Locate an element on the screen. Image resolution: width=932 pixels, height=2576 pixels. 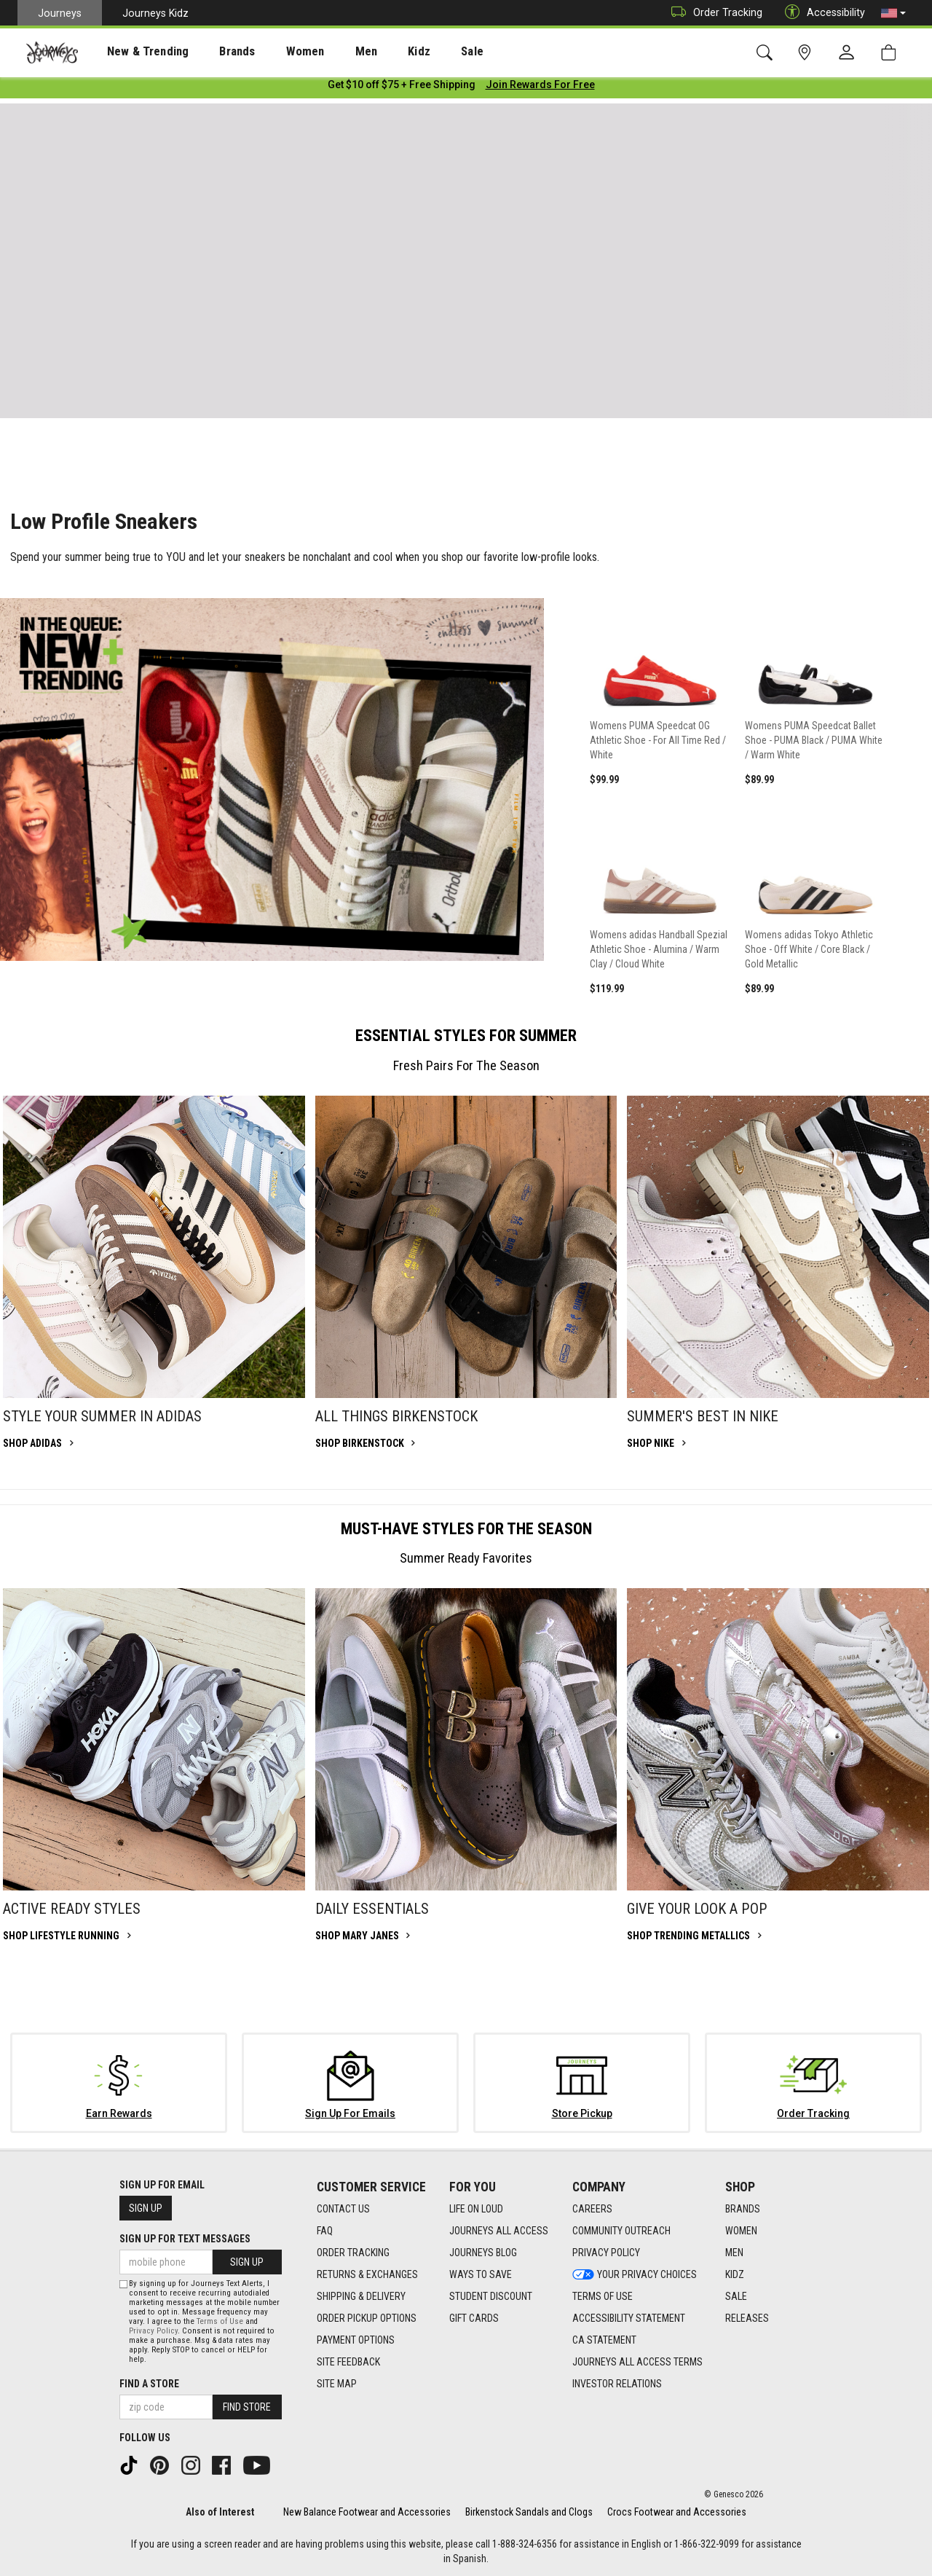
Brands [Brands footer link] is located at coordinates (742, 2209).